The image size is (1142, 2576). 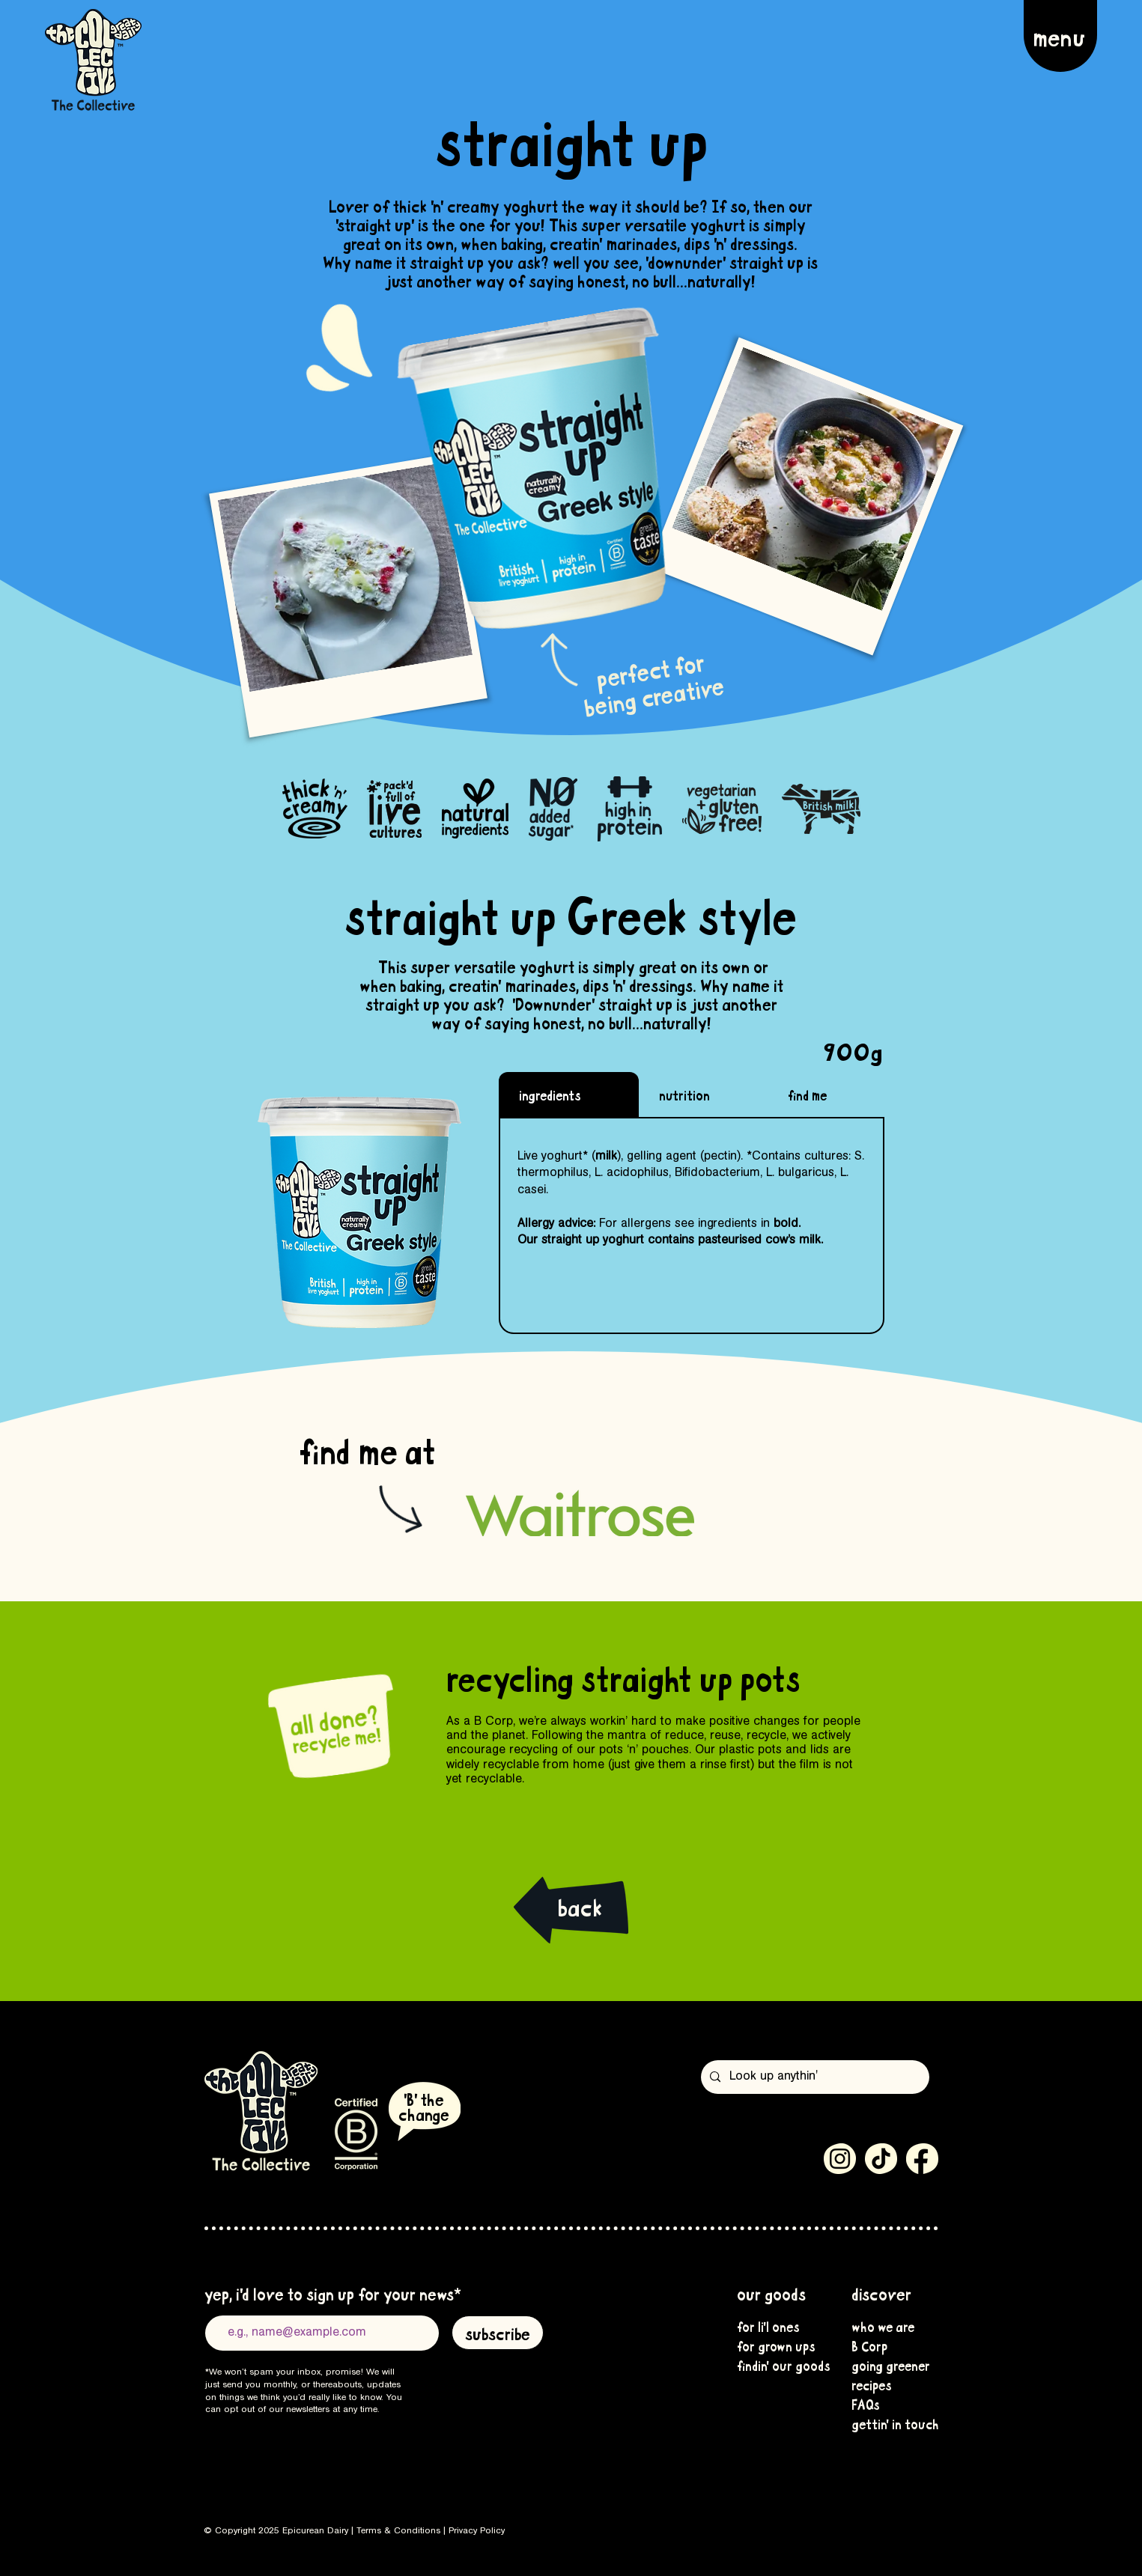 What do you see at coordinates (813, 2077) in the screenshot?
I see `[Look up anythin']` at bounding box center [813, 2077].